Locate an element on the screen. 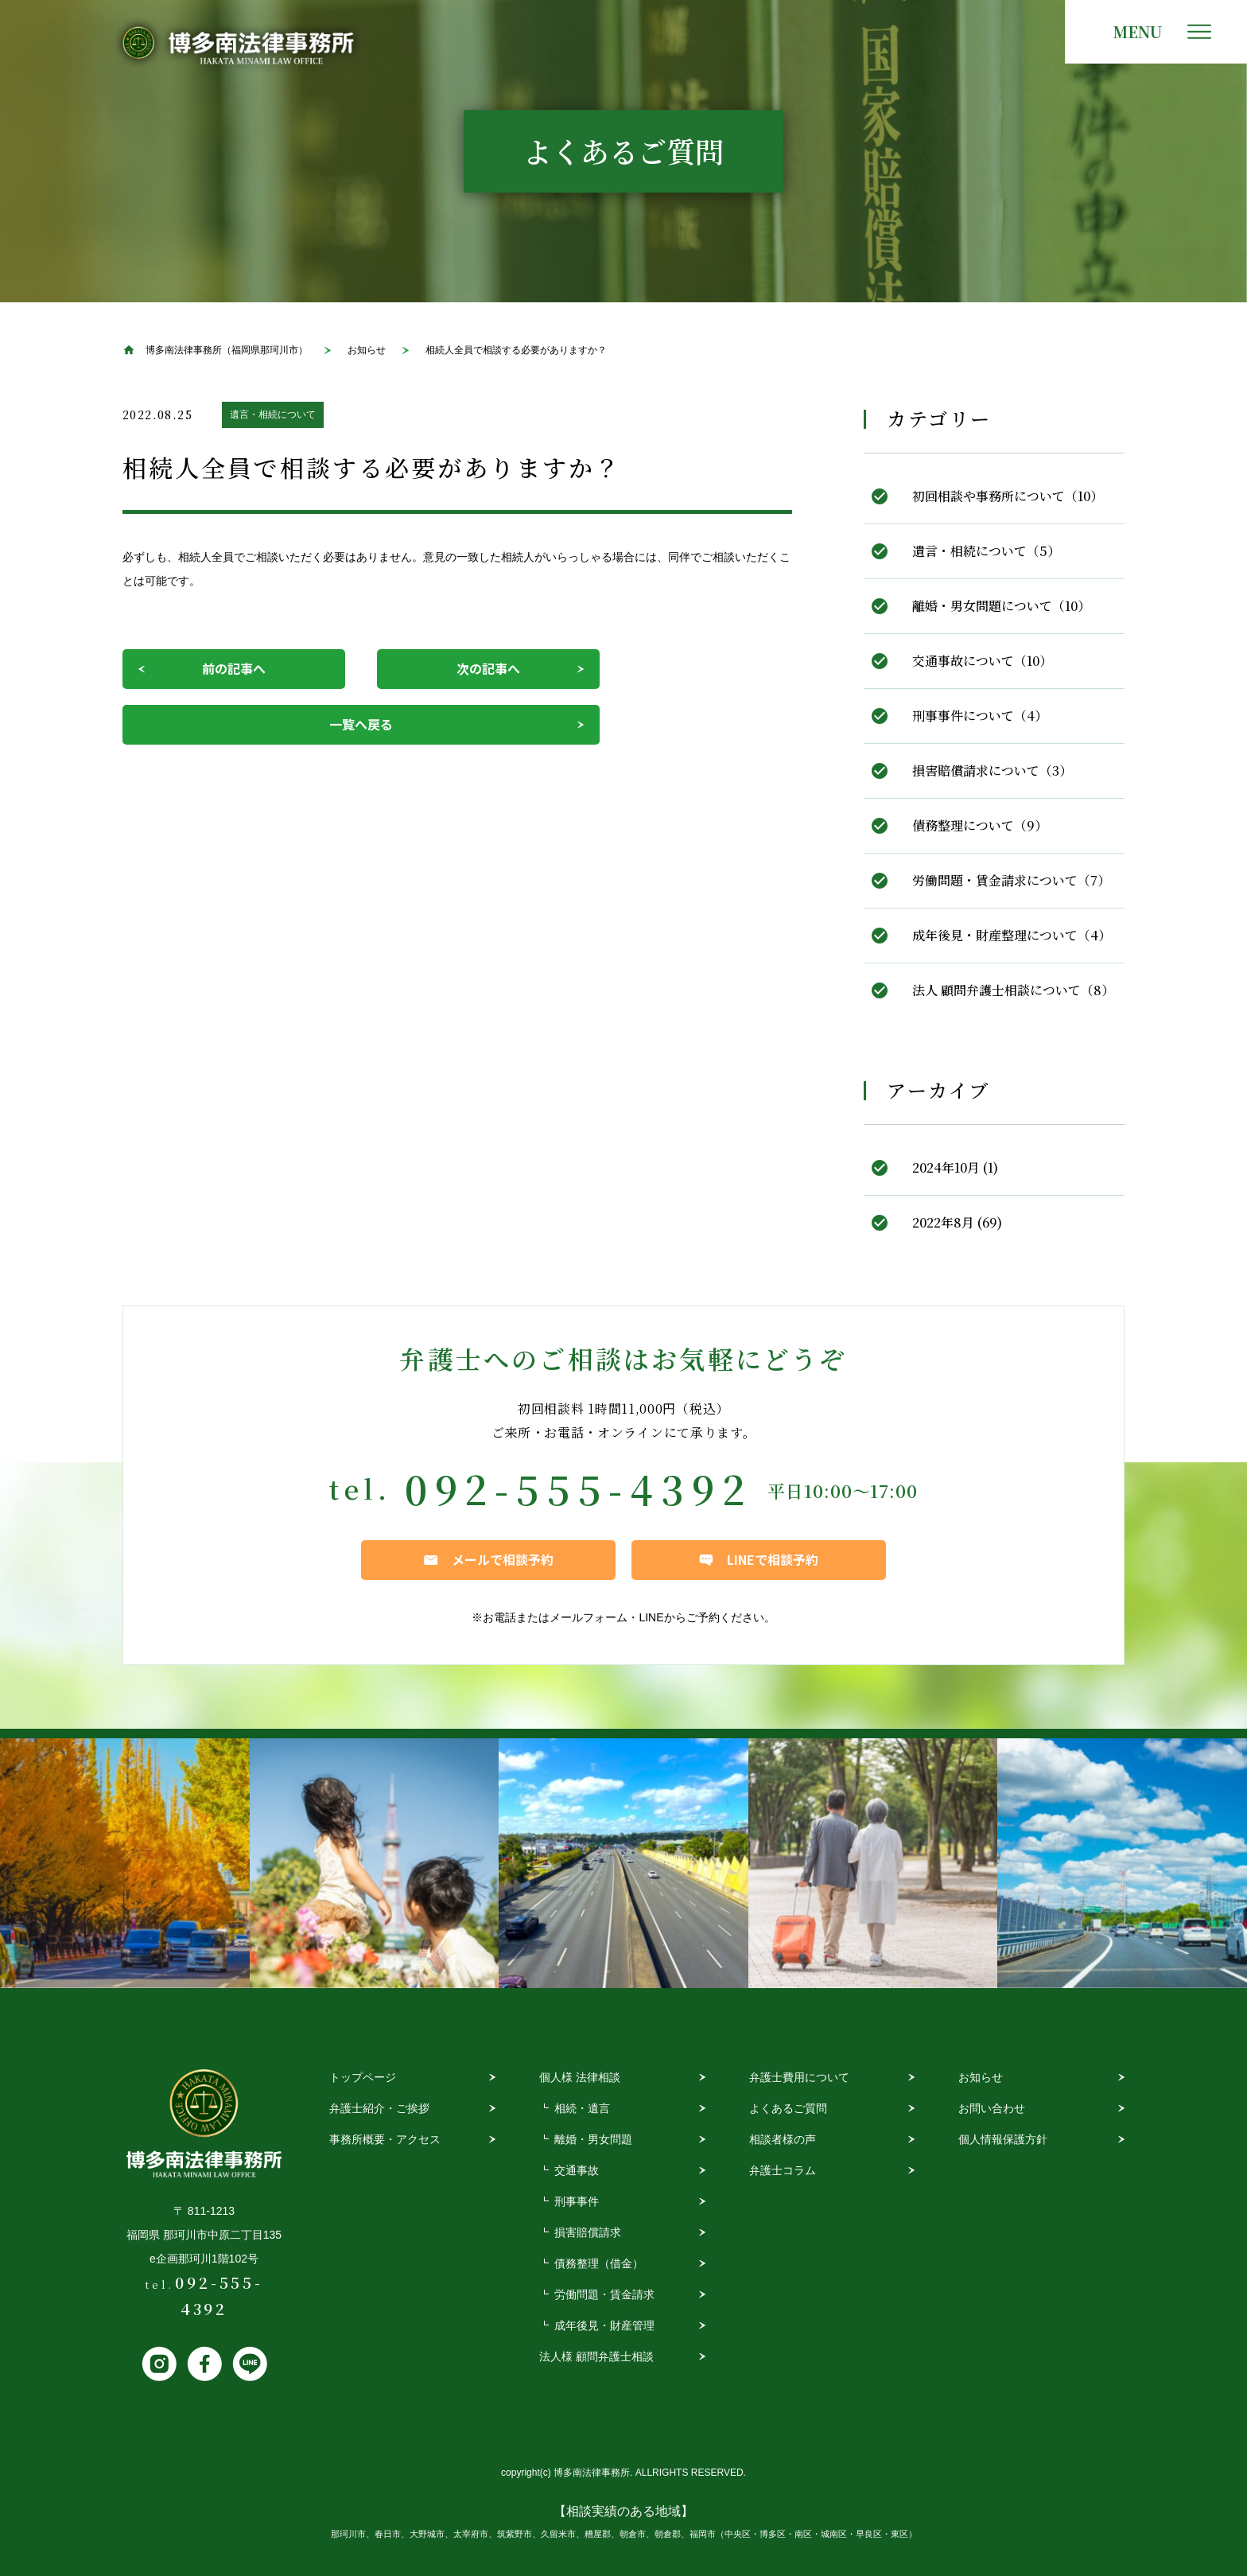 This screenshot has height=2576, width=1247. 弁護士紹介・ご挨拶 is located at coordinates (379, 2108).